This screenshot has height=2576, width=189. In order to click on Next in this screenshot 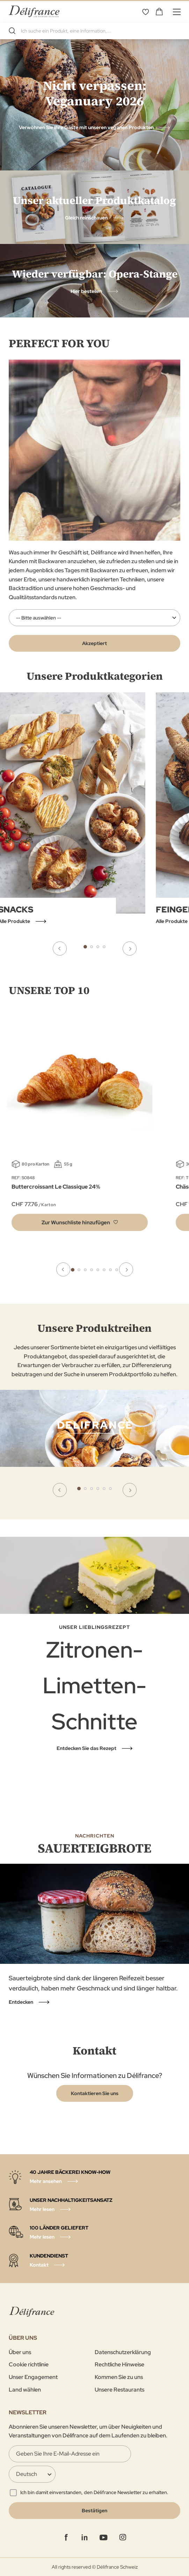, I will do `click(130, 948)`.